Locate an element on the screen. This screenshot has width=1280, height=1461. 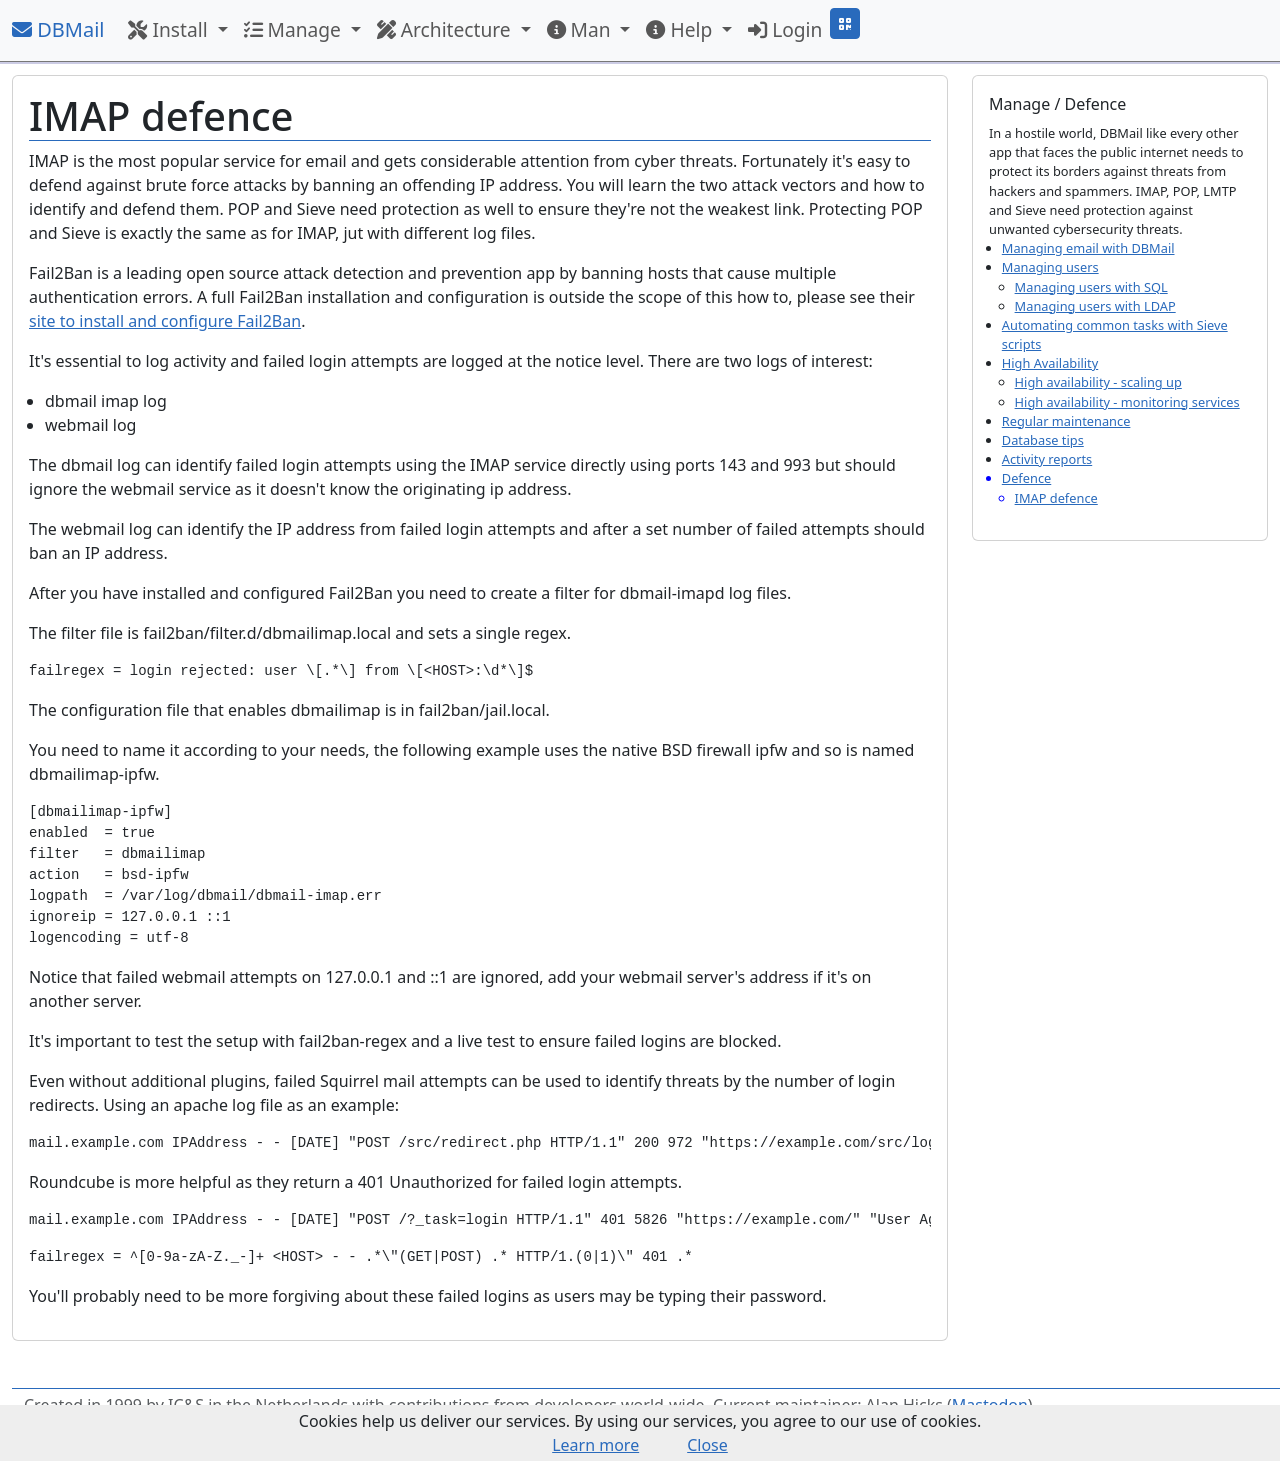
Close is located at coordinates (707, 1445).